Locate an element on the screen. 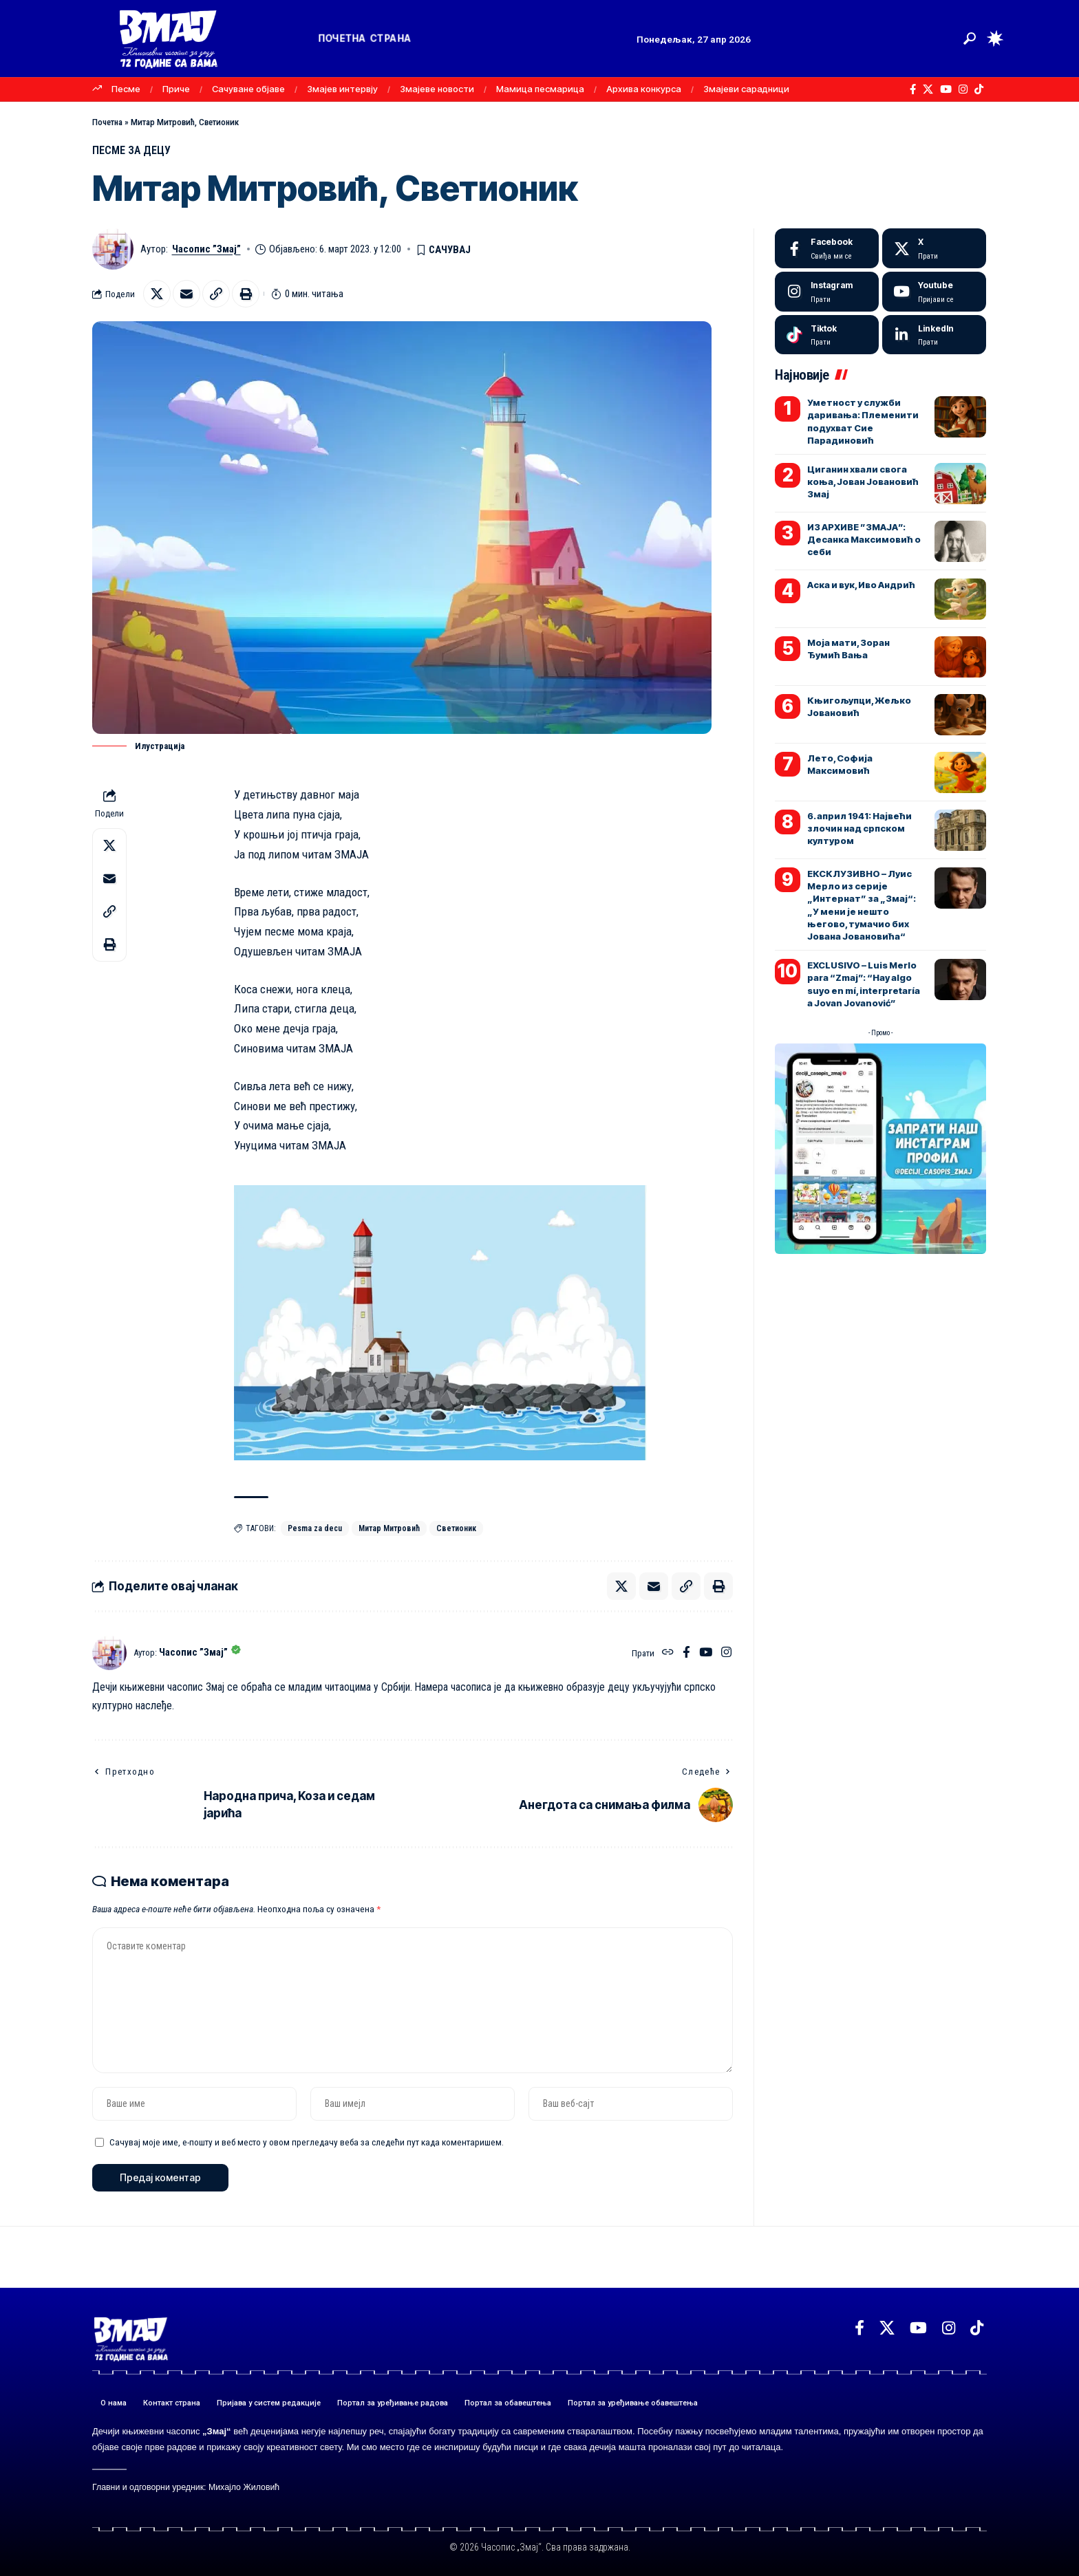 The width and height of the screenshot is (1079, 2576). [YouTube] is located at coordinates (946, 89).